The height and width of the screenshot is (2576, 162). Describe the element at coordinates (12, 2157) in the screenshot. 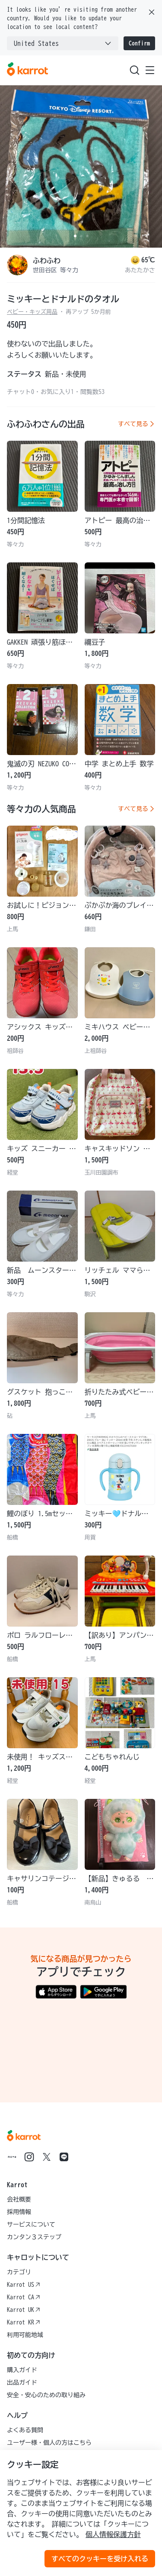

I see `[Go to Karrot note]` at that location.